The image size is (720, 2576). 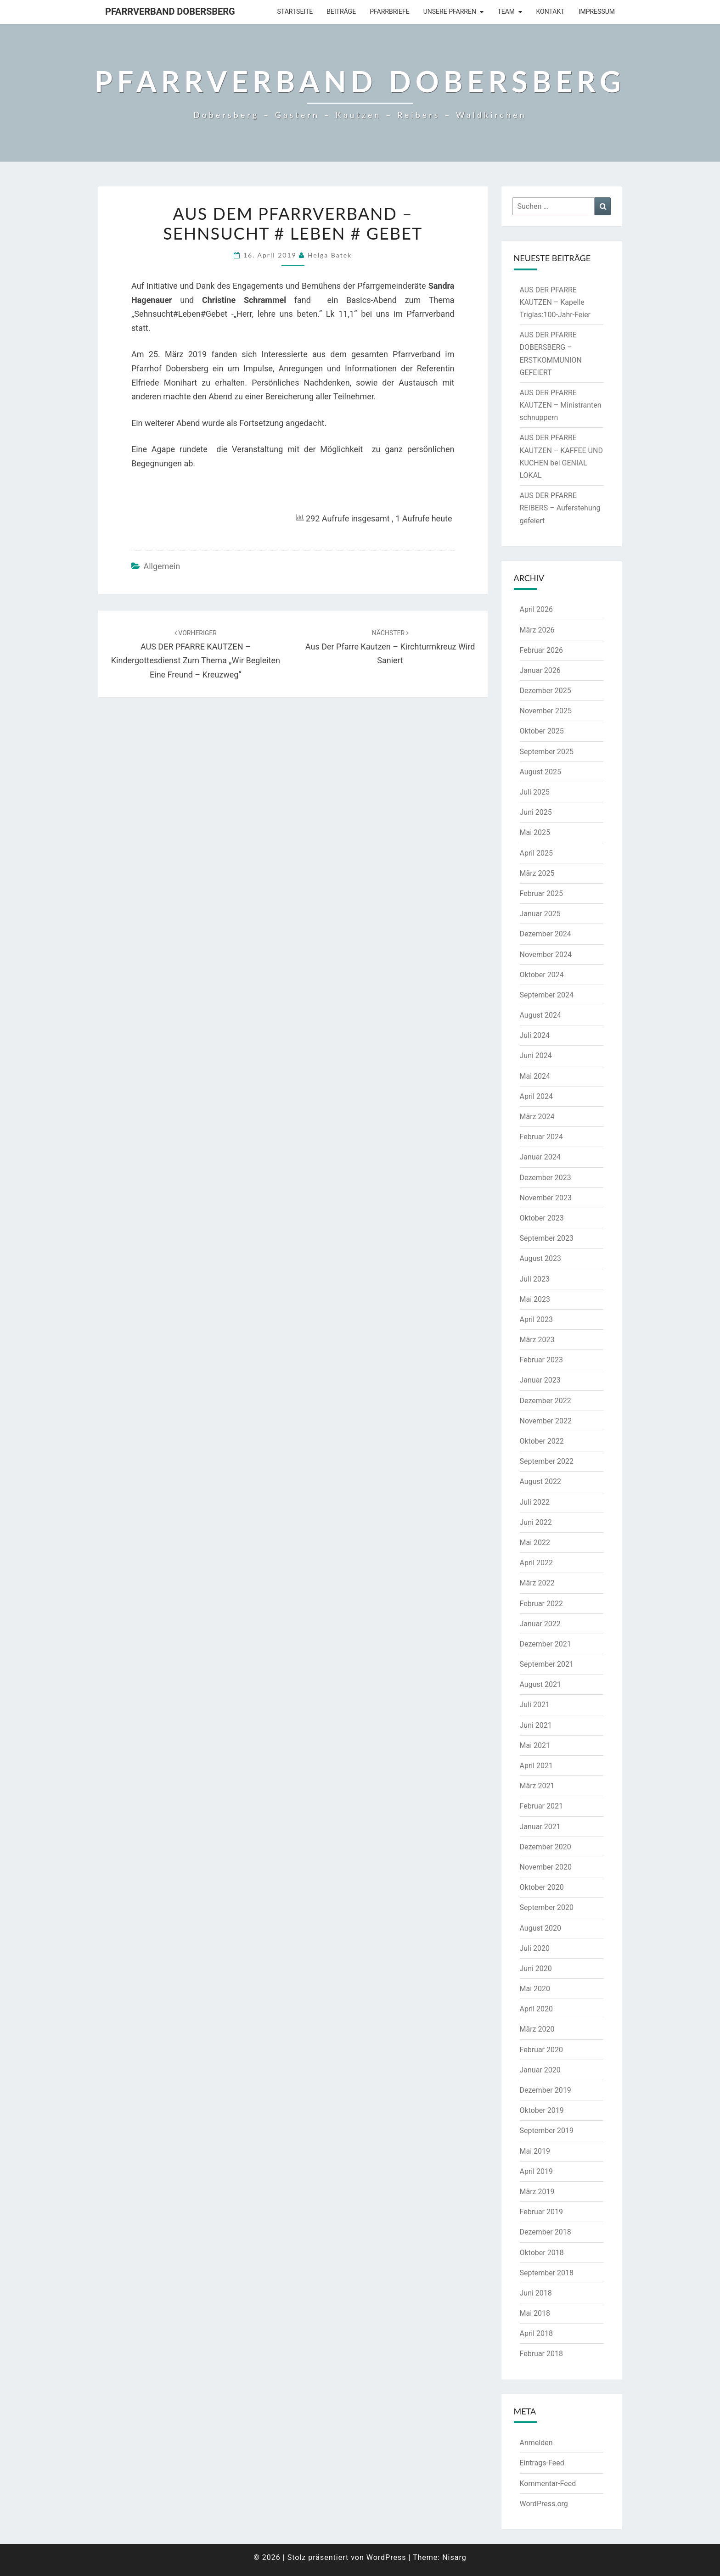 What do you see at coordinates (541, 1136) in the screenshot?
I see `Februar 2024` at bounding box center [541, 1136].